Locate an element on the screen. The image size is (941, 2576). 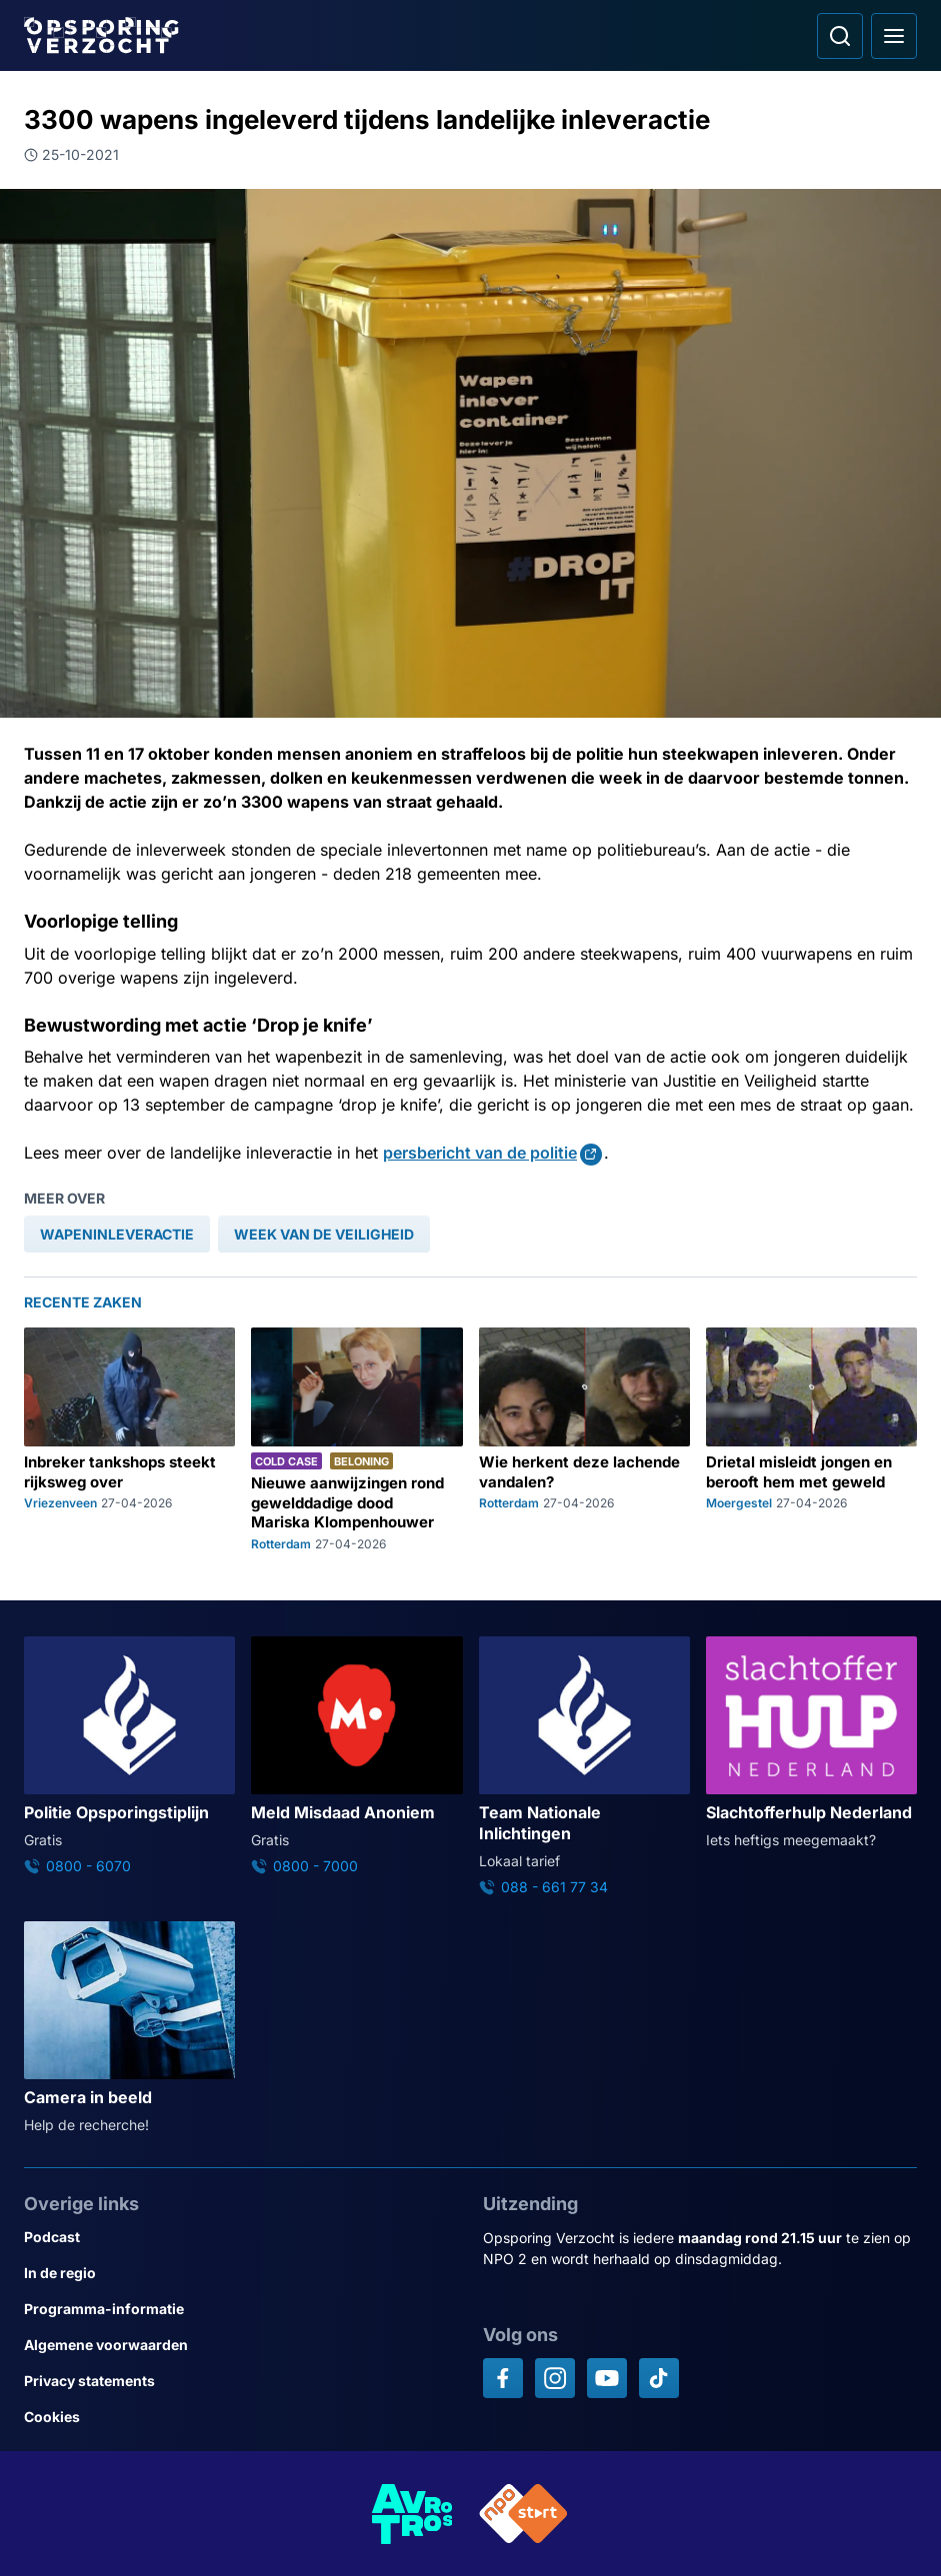
[Link naar Programma-informatie] is located at coordinates (241, 2309).